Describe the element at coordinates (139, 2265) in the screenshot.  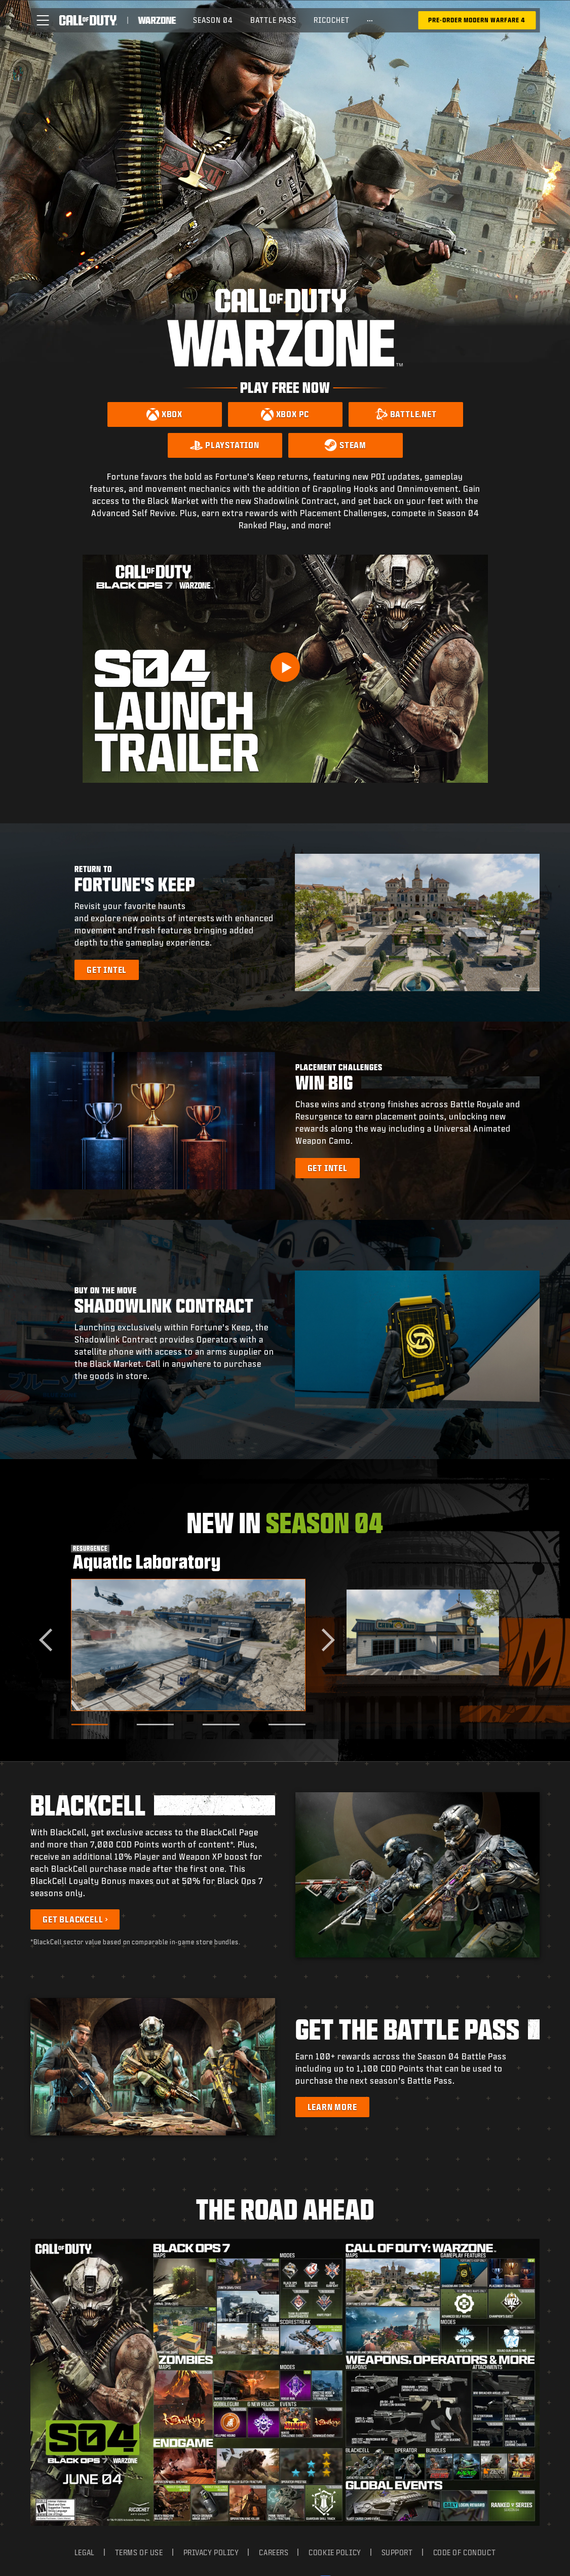
I see `Terms of Use` at that location.